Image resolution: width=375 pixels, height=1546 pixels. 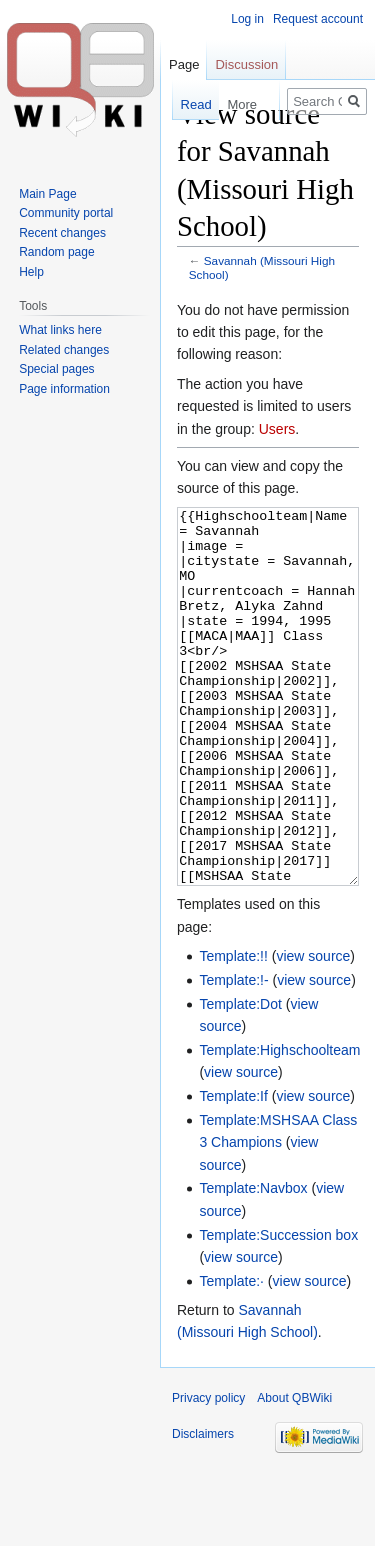 I want to click on Help, so click(x=31, y=272).